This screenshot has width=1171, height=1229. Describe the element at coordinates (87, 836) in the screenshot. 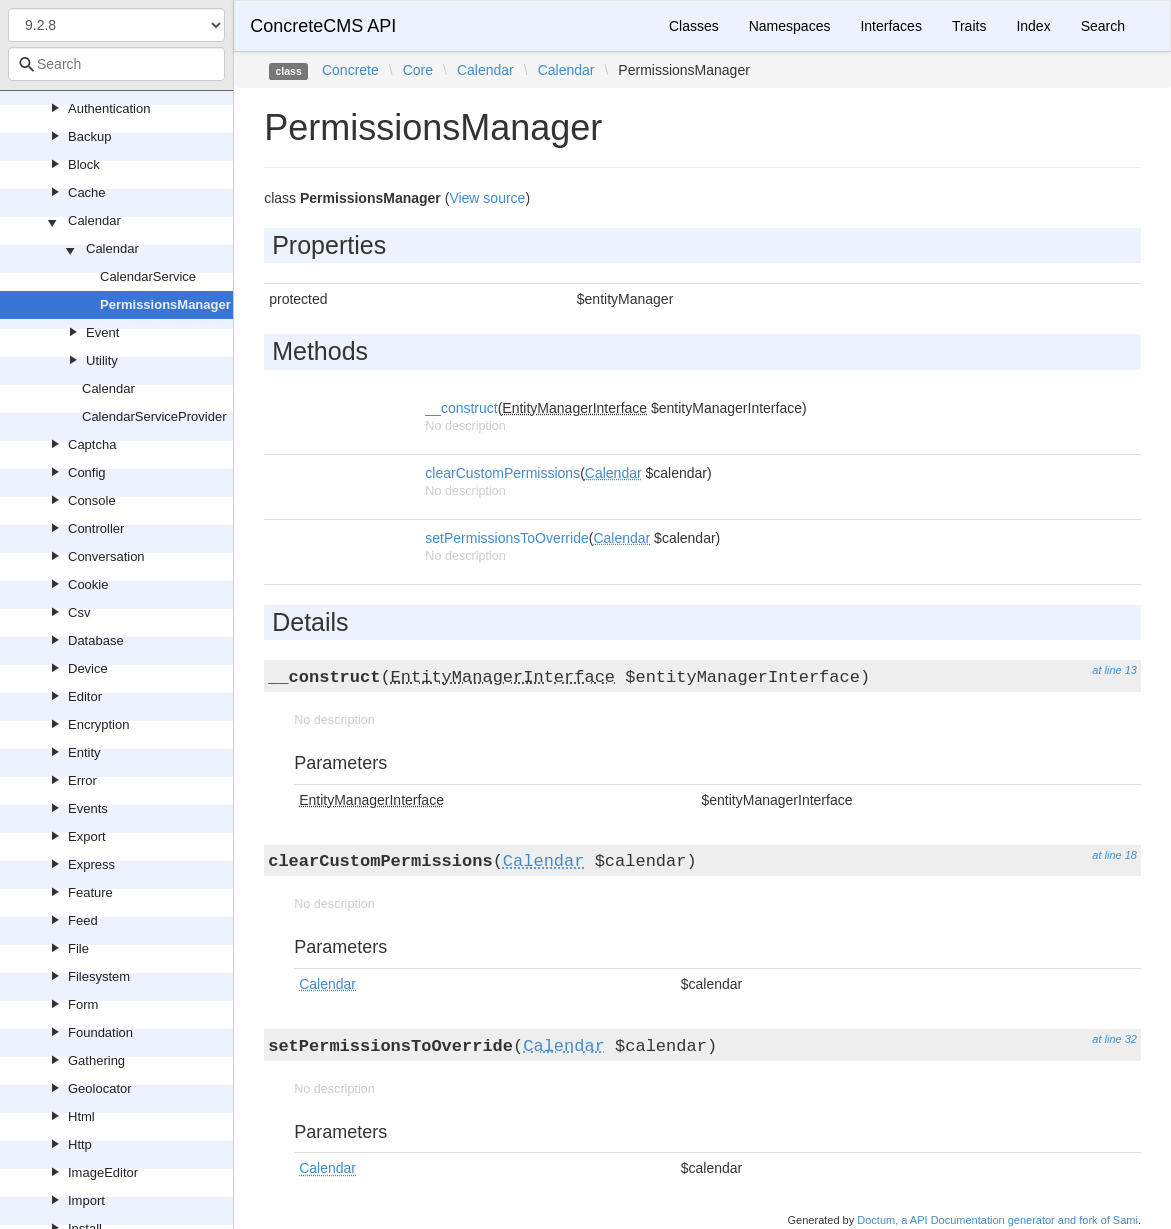

I see `Export` at that location.